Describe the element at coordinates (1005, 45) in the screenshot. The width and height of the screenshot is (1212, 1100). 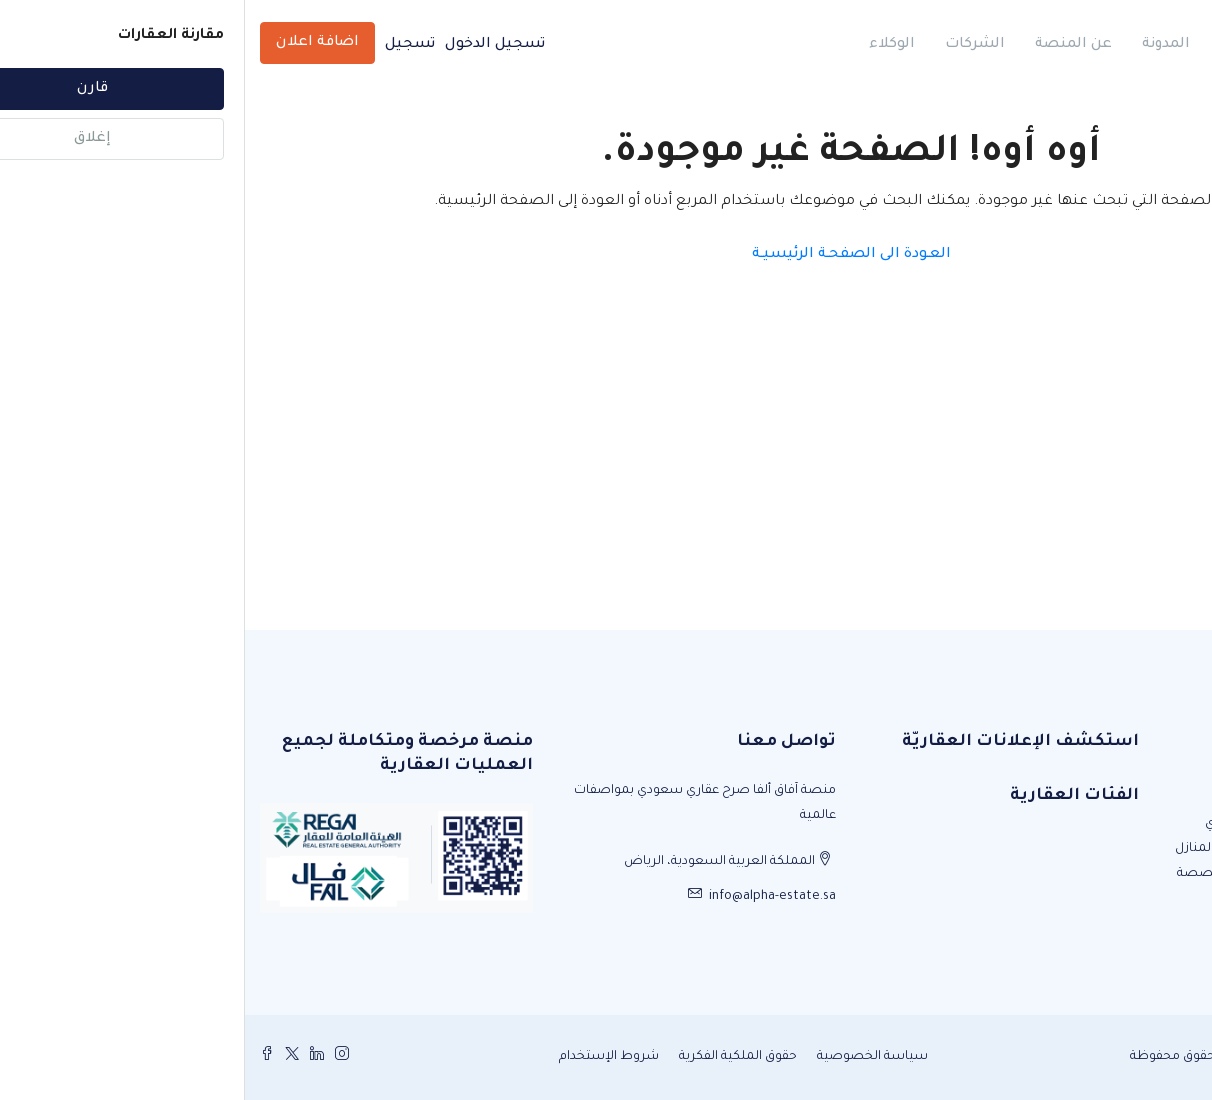
I see `الرئيسية` at that location.